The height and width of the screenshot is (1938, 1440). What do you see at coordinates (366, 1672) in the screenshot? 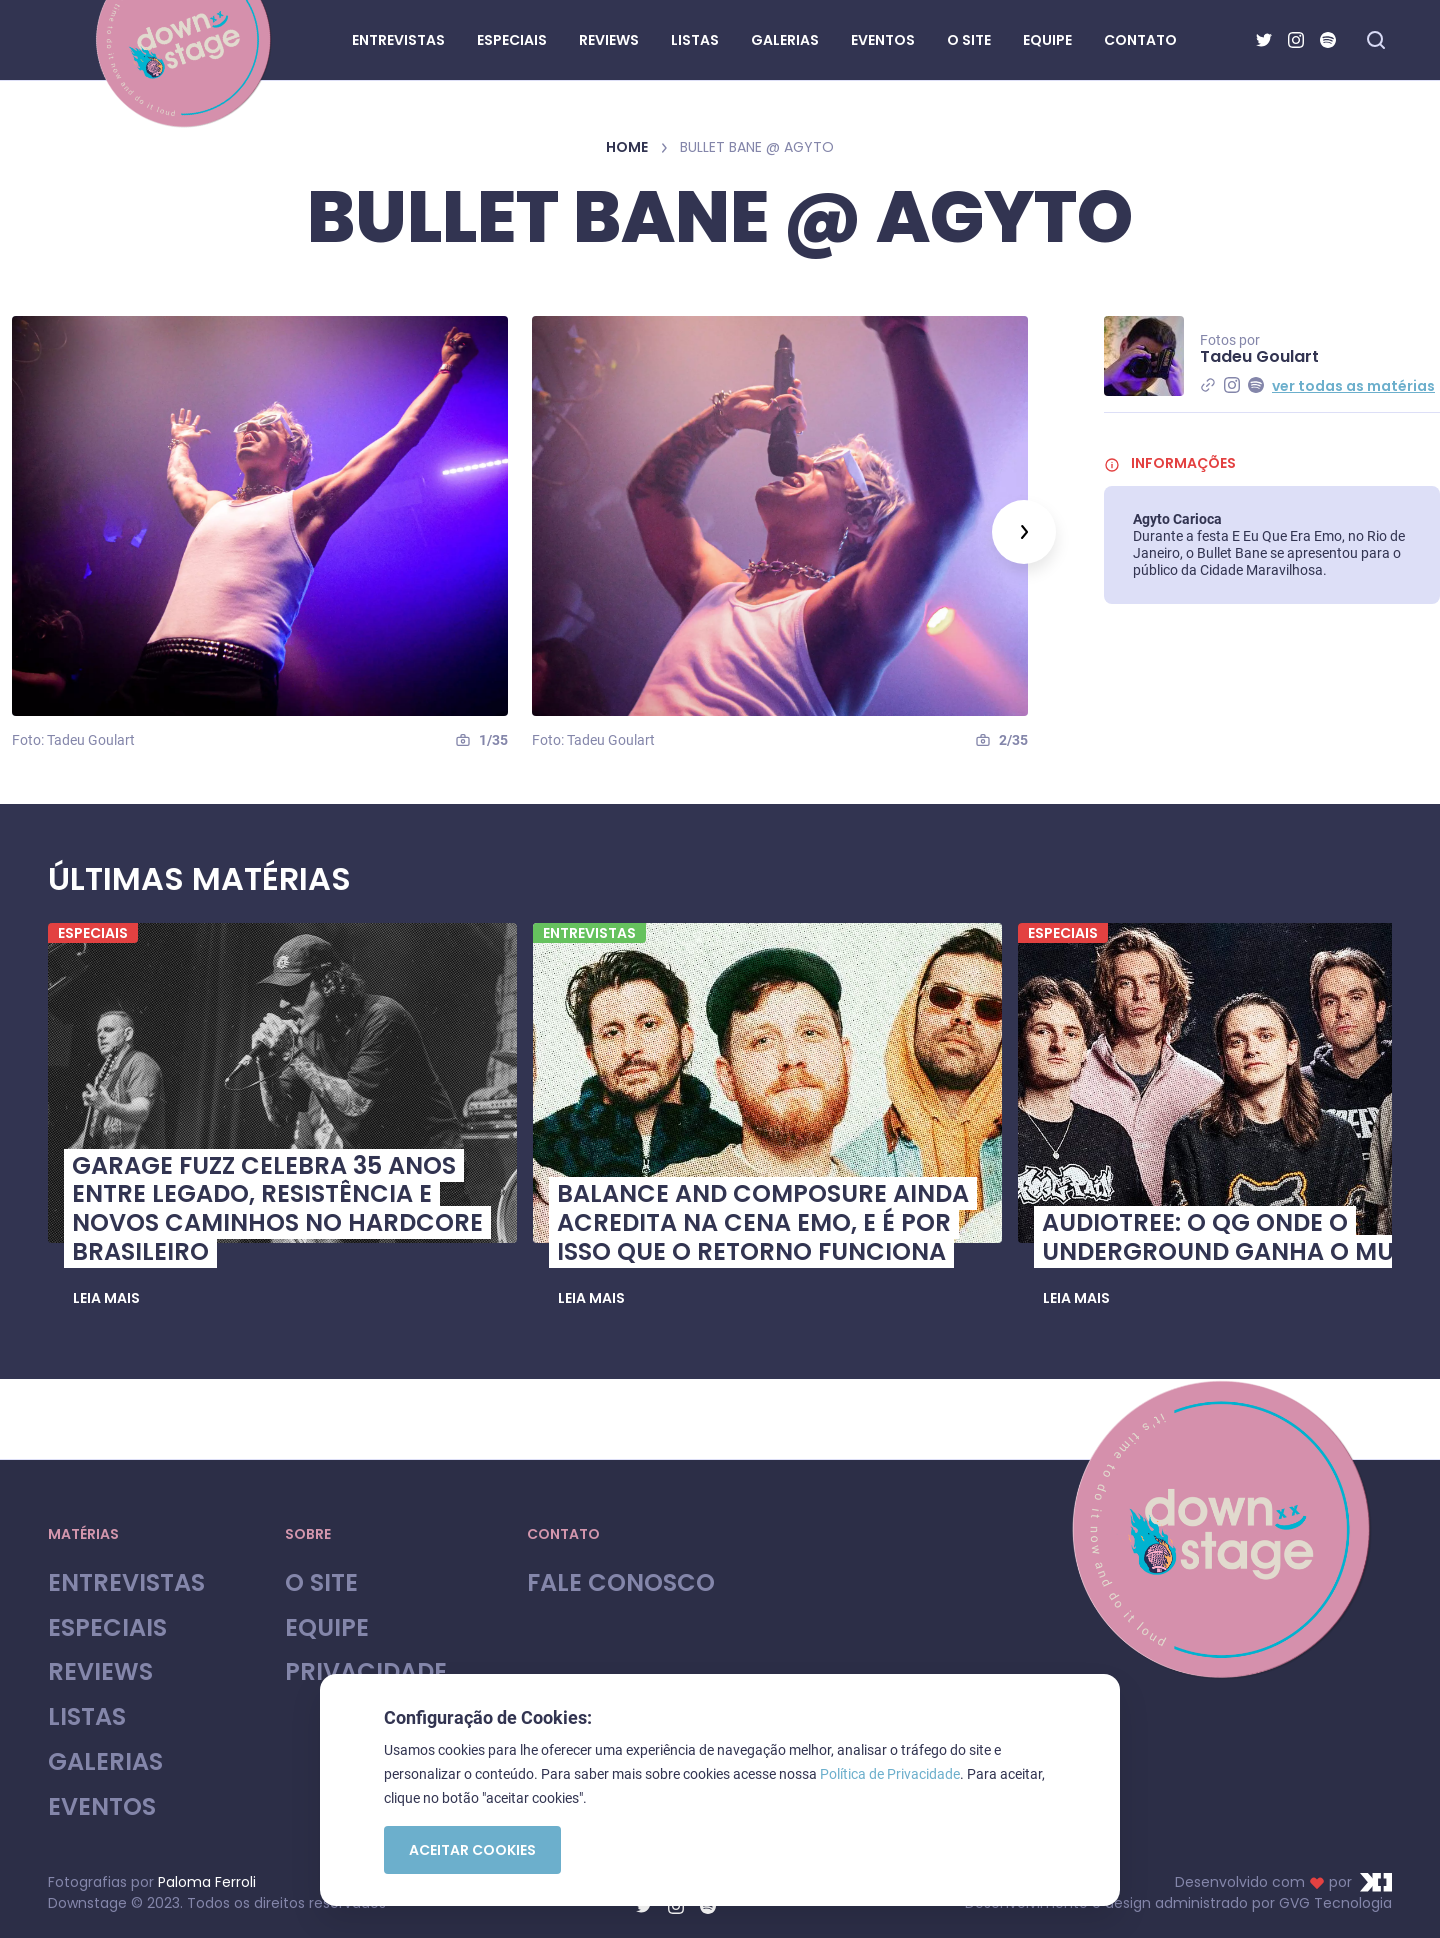
I see `Privacidade` at bounding box center [366, 1672].